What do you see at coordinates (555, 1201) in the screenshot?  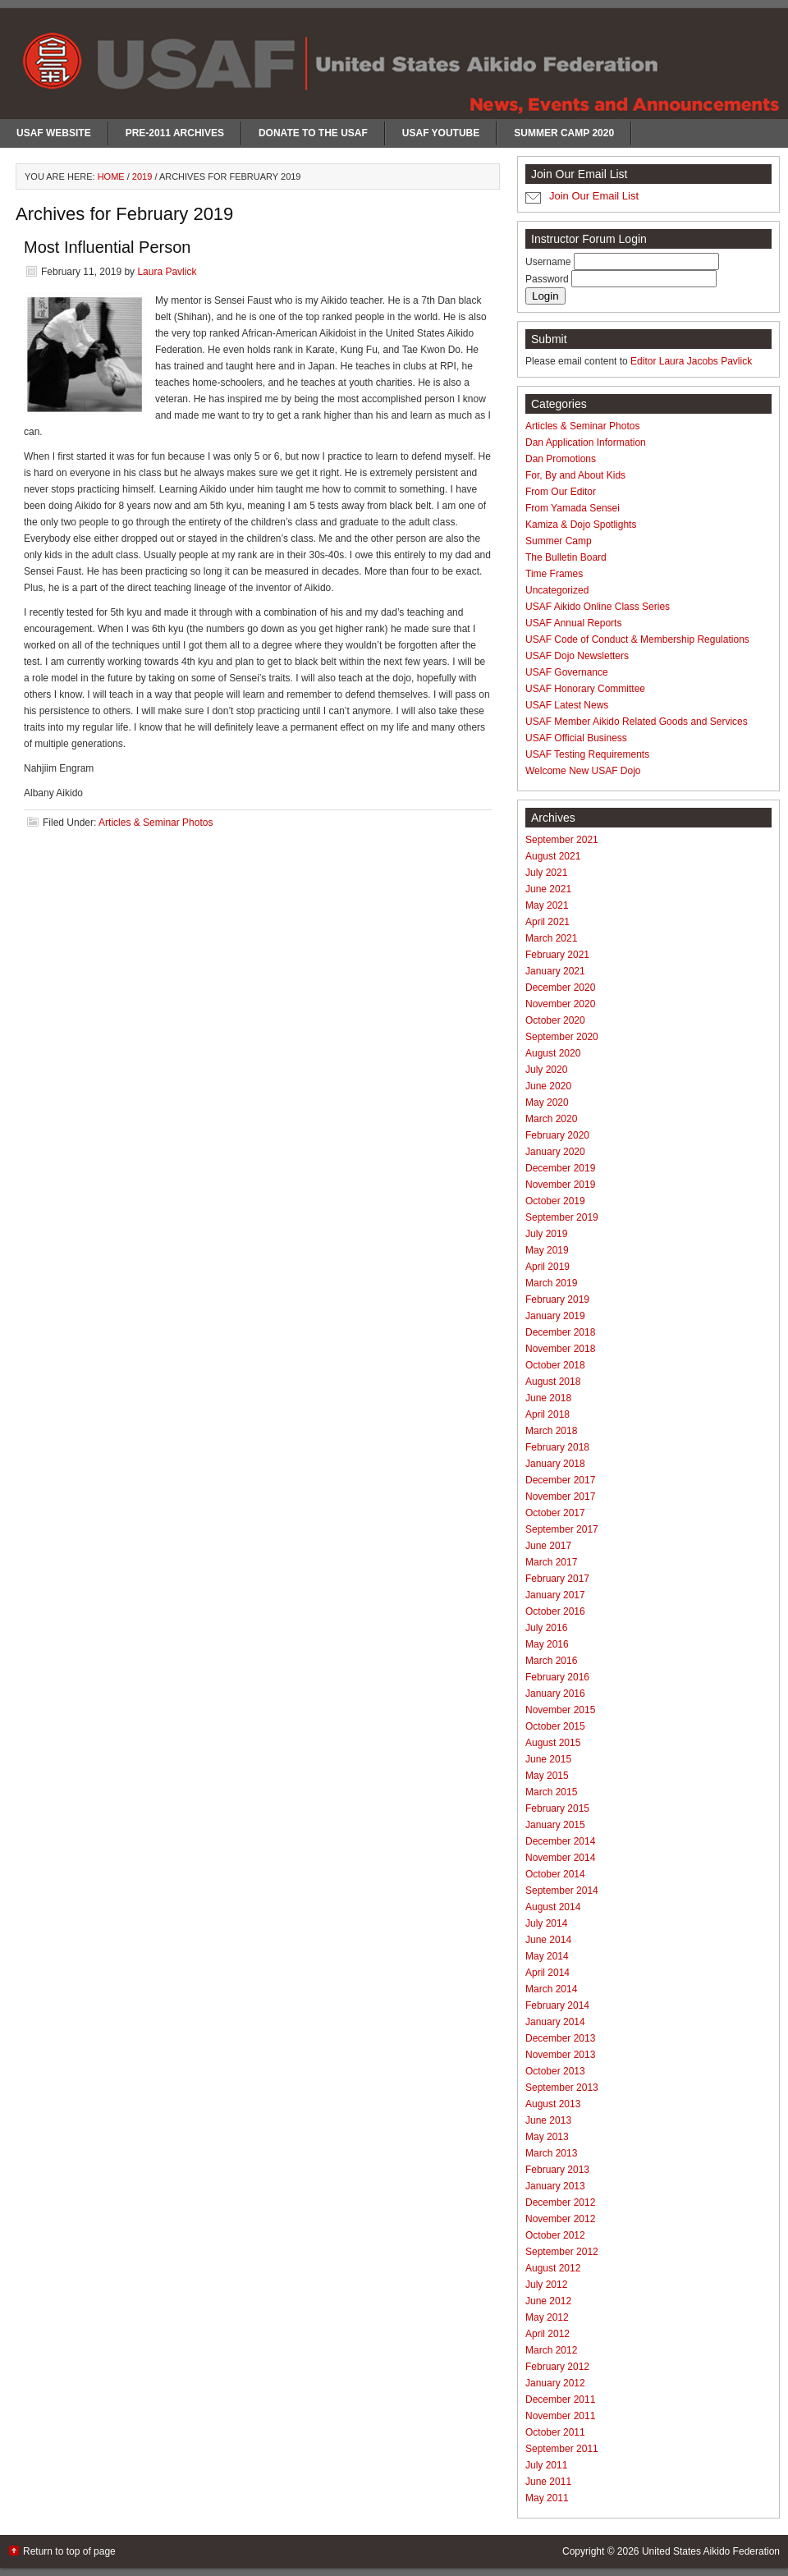 I see `October 2019` at bounding box center [555, 1201].